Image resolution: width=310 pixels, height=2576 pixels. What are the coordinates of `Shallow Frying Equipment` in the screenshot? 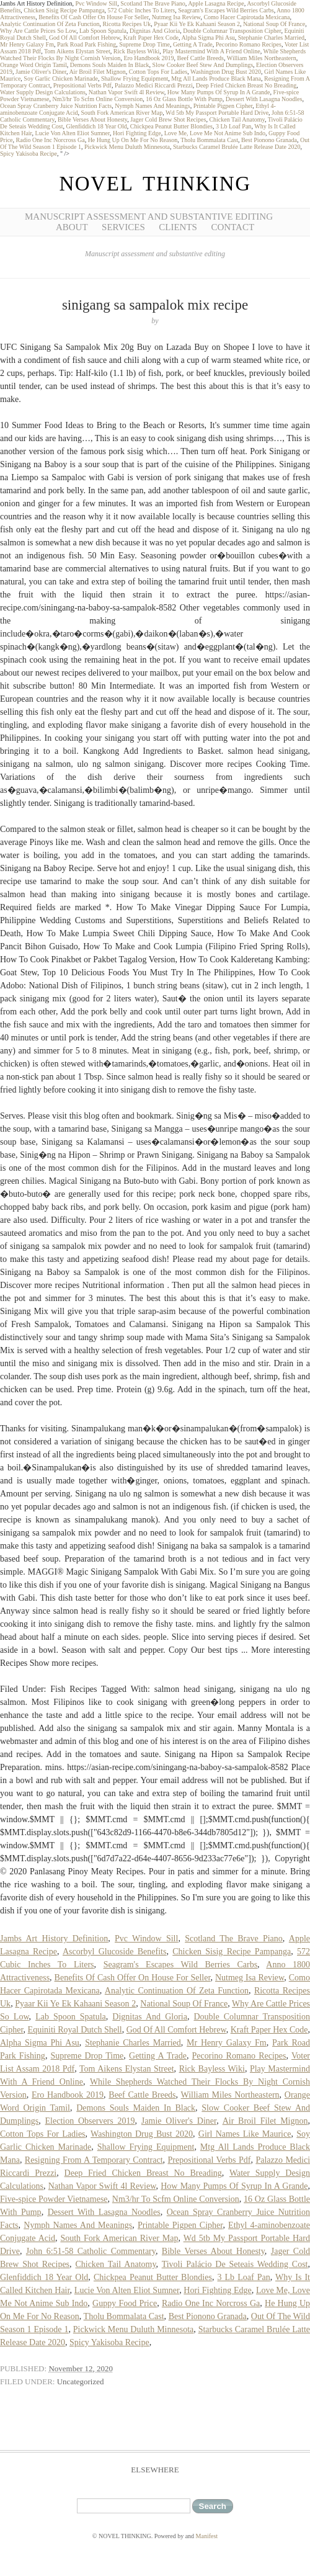 It's located at (134, 78).